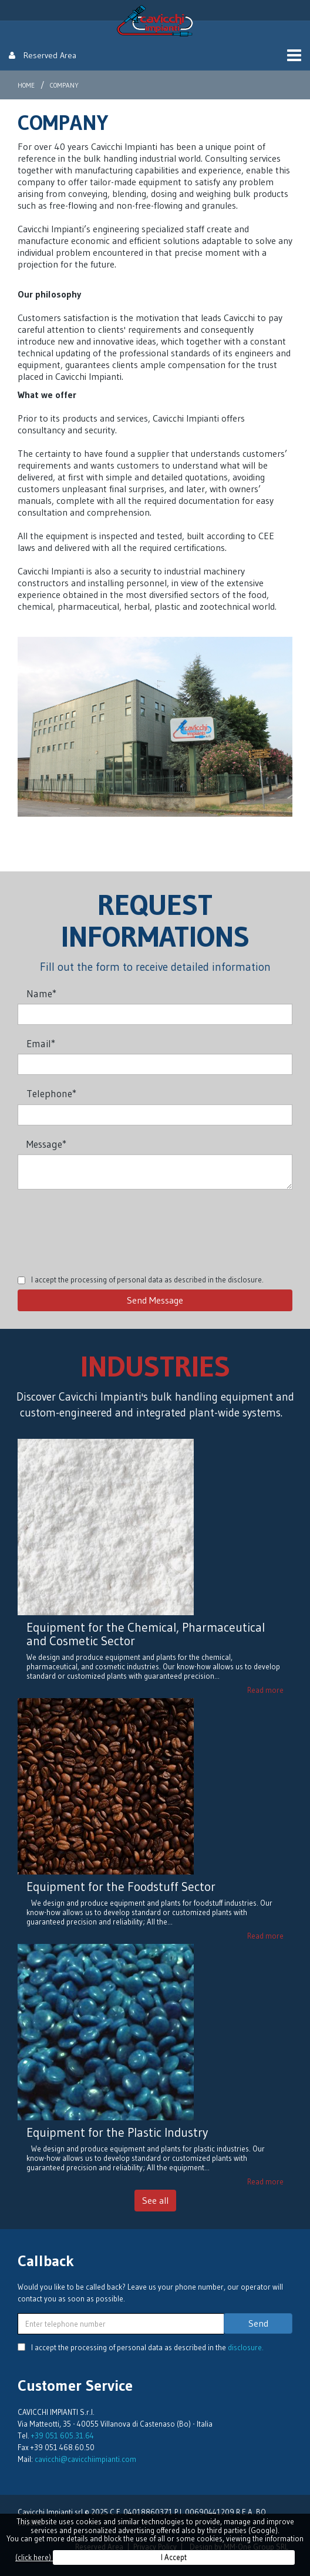  I want to click on Telephone*, so click(51, 1093).